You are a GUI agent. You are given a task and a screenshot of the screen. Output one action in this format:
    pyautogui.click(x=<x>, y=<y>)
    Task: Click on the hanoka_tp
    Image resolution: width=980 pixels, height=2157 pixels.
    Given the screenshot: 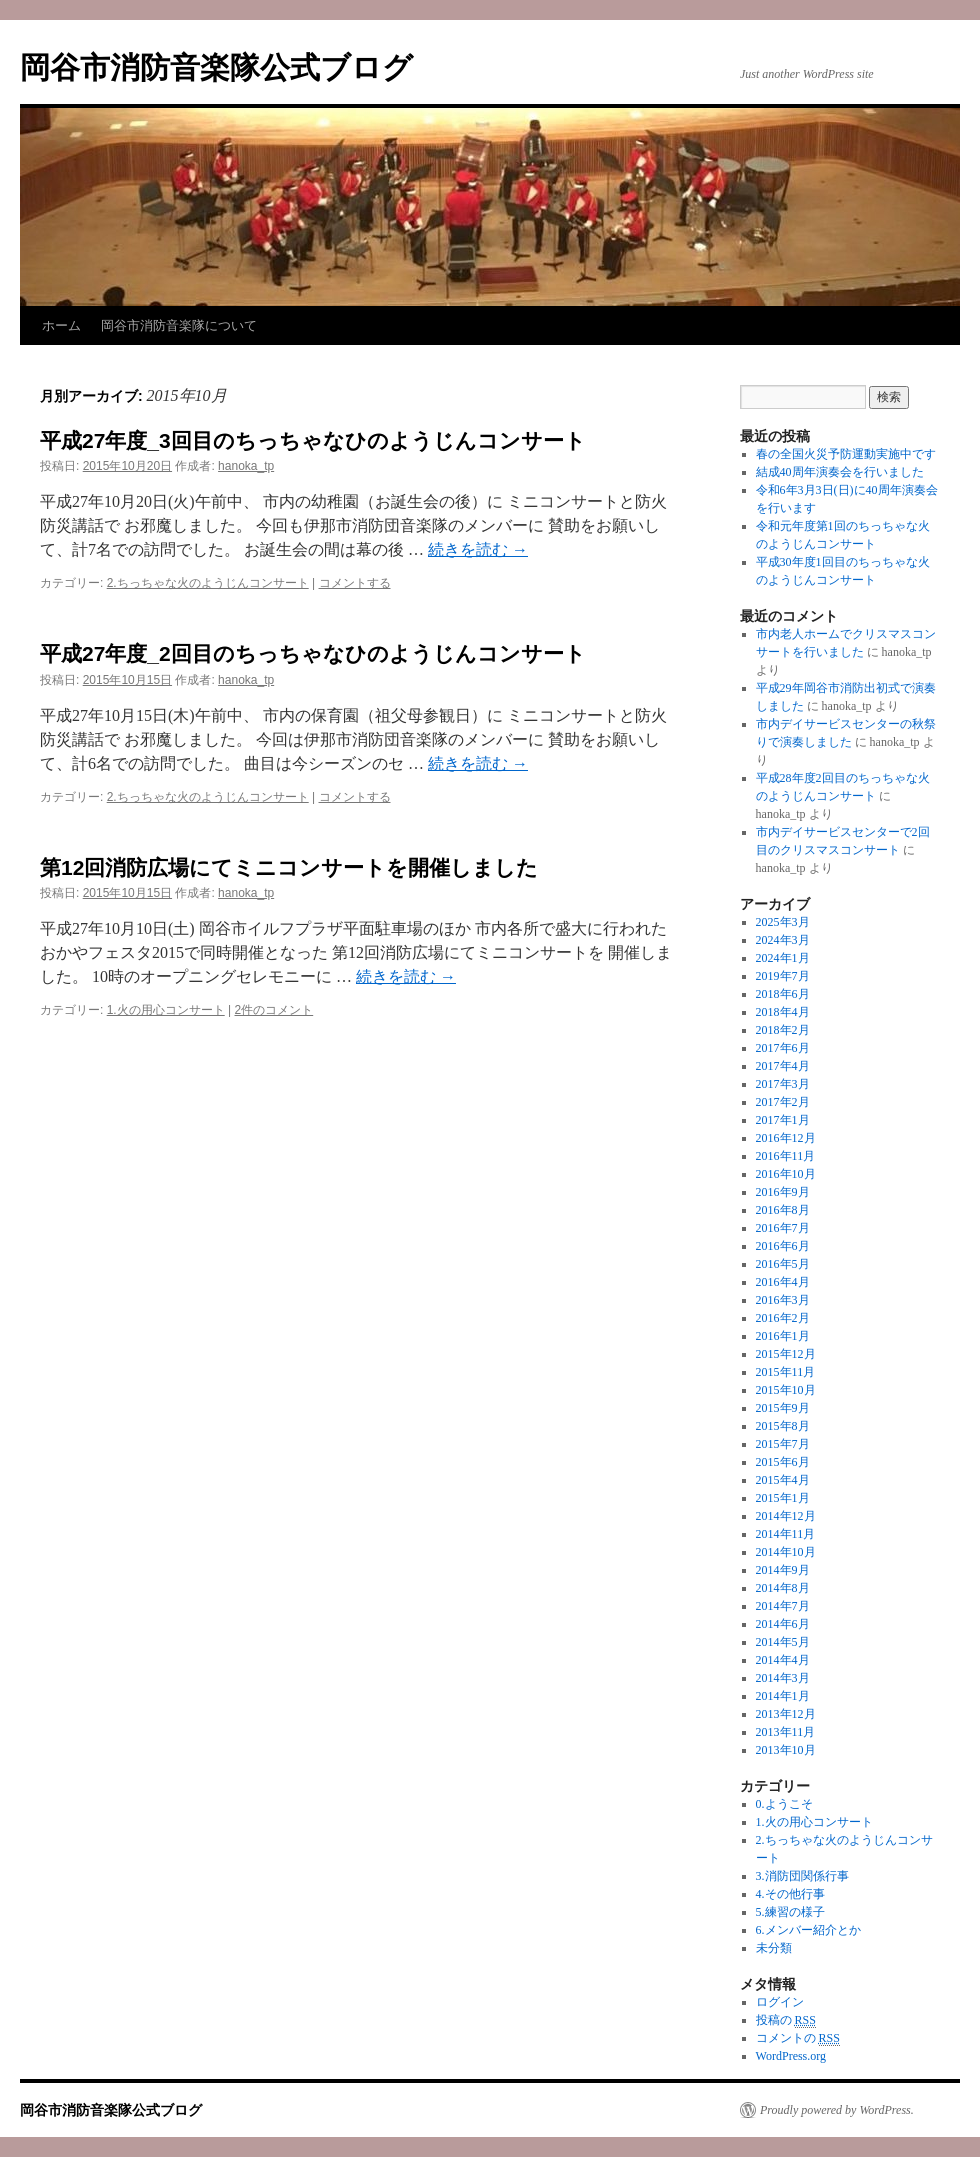 What is the action you would take?
    pyautogui.click(x=246, y=466)
    